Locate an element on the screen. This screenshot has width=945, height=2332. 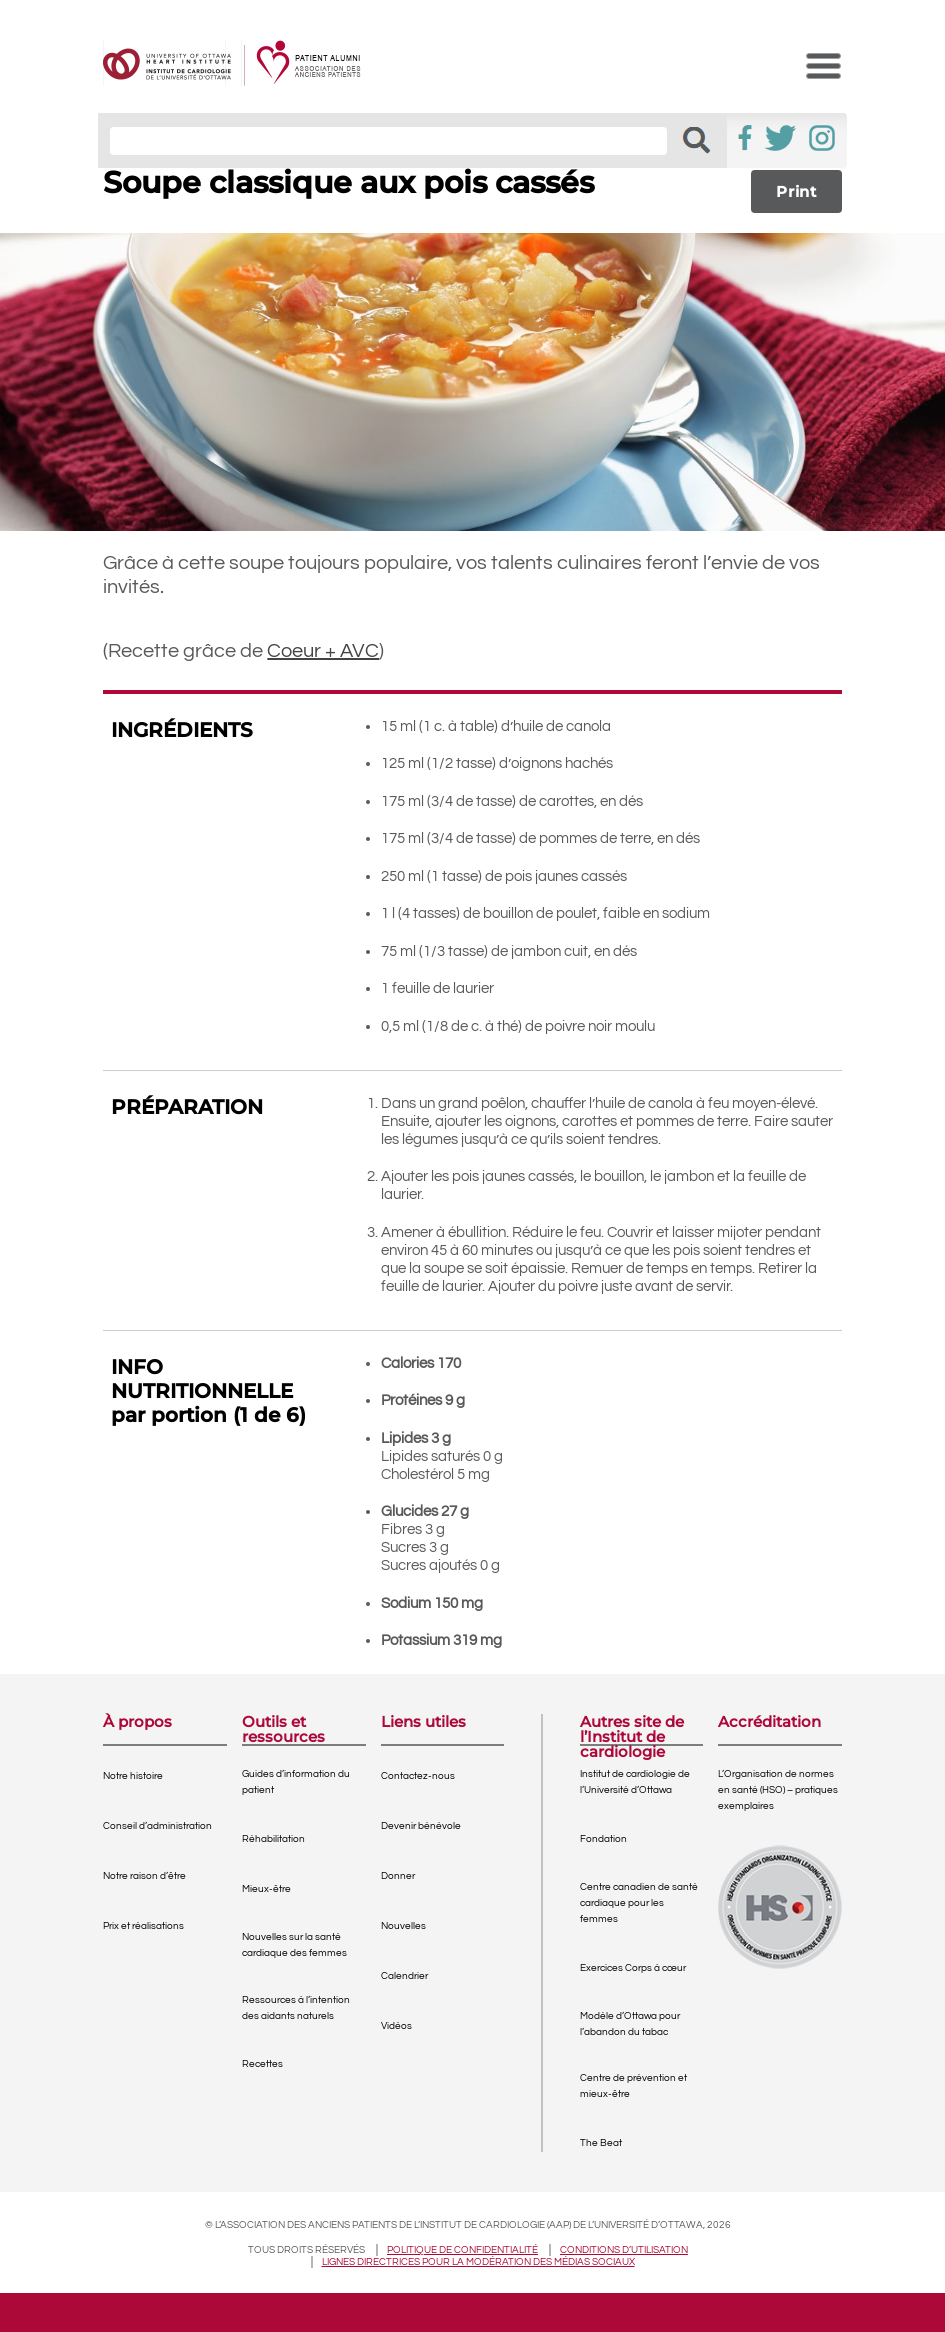
Fondation is located at coordinates (603, 1839).